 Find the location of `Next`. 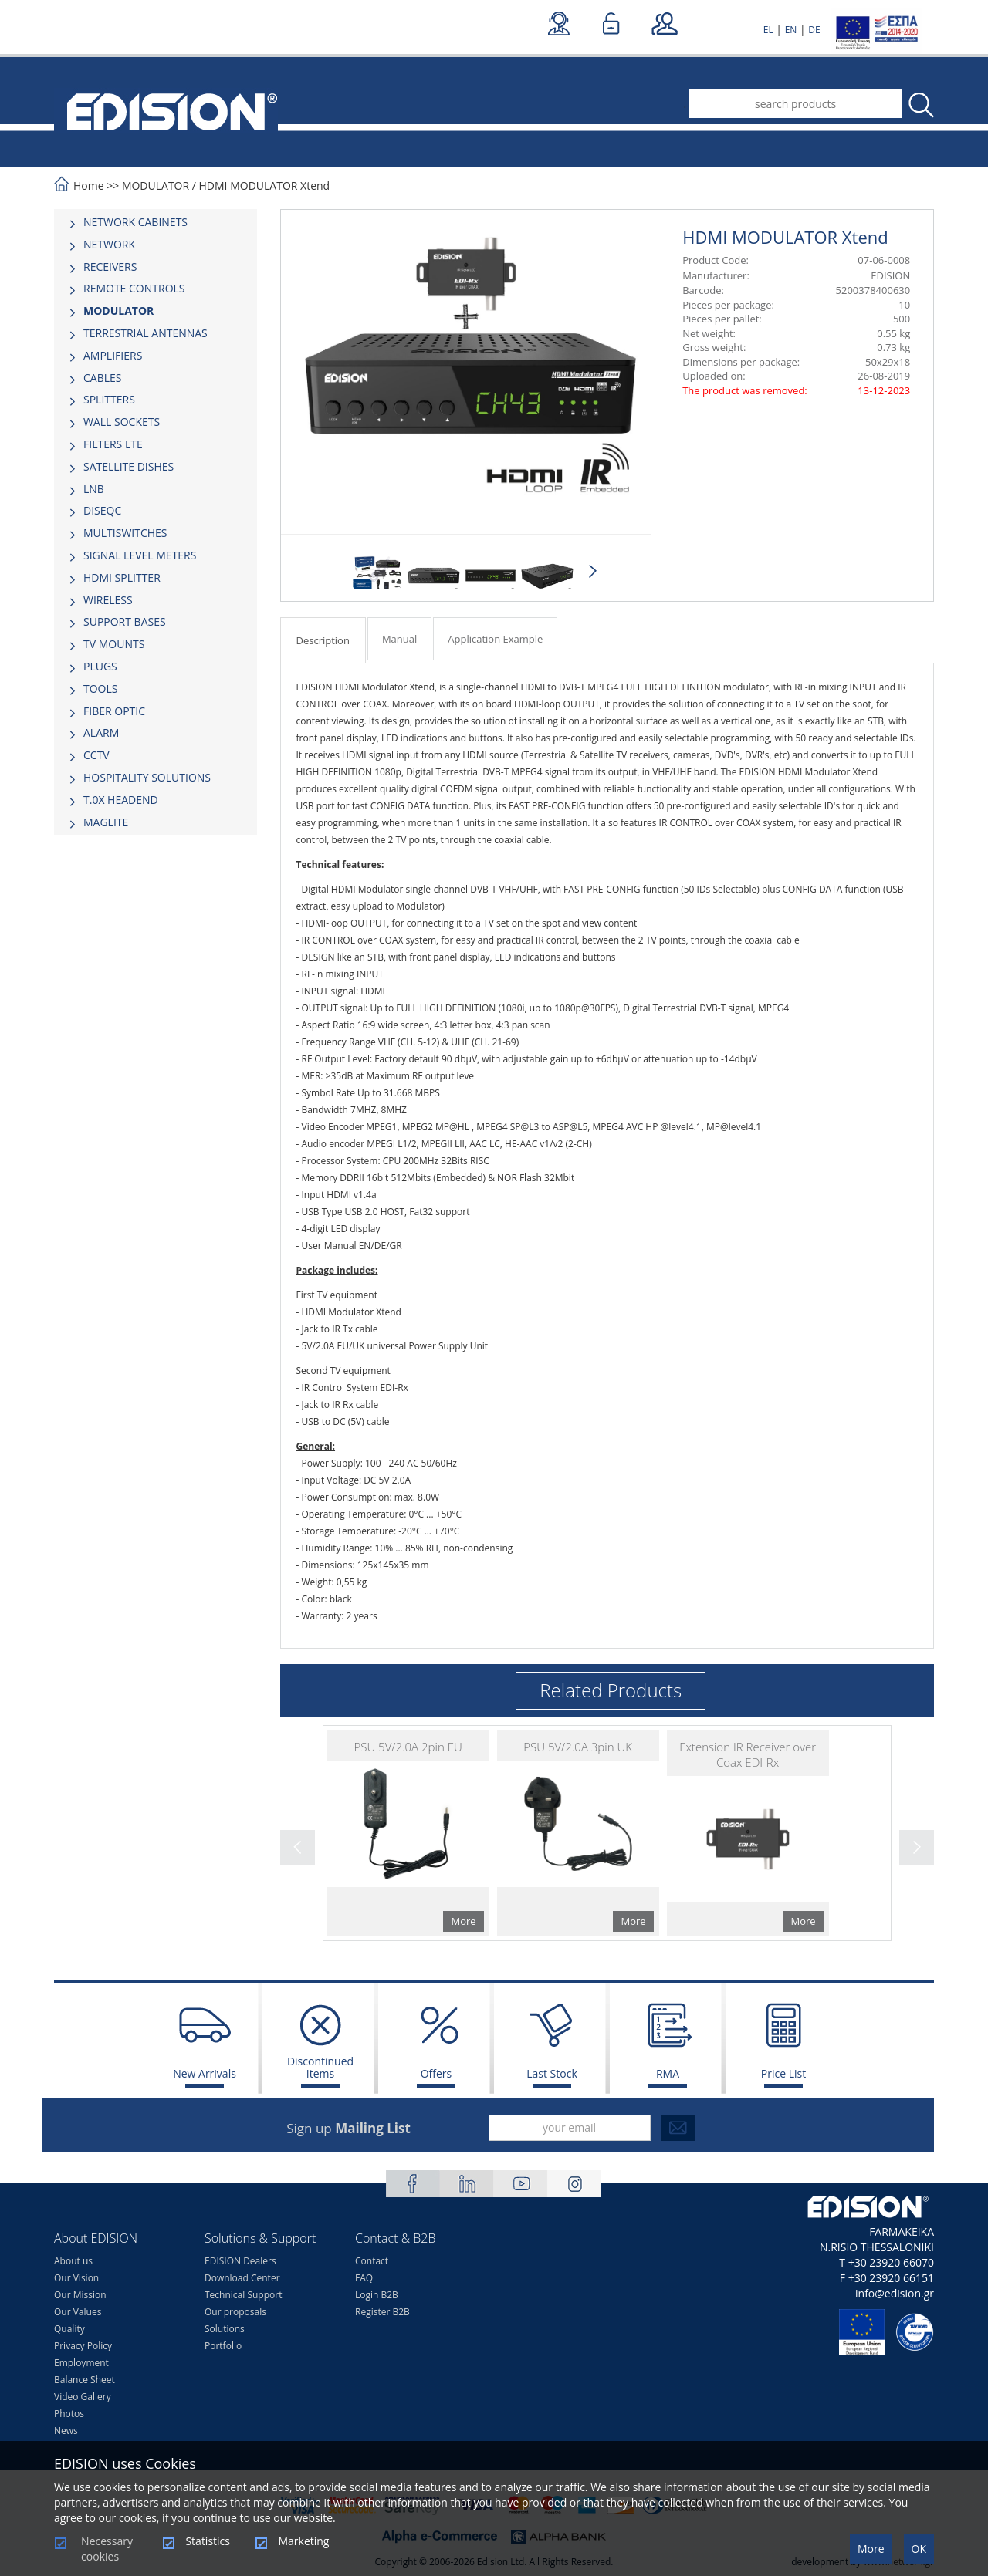

Next is located at coordinates (593, 571).